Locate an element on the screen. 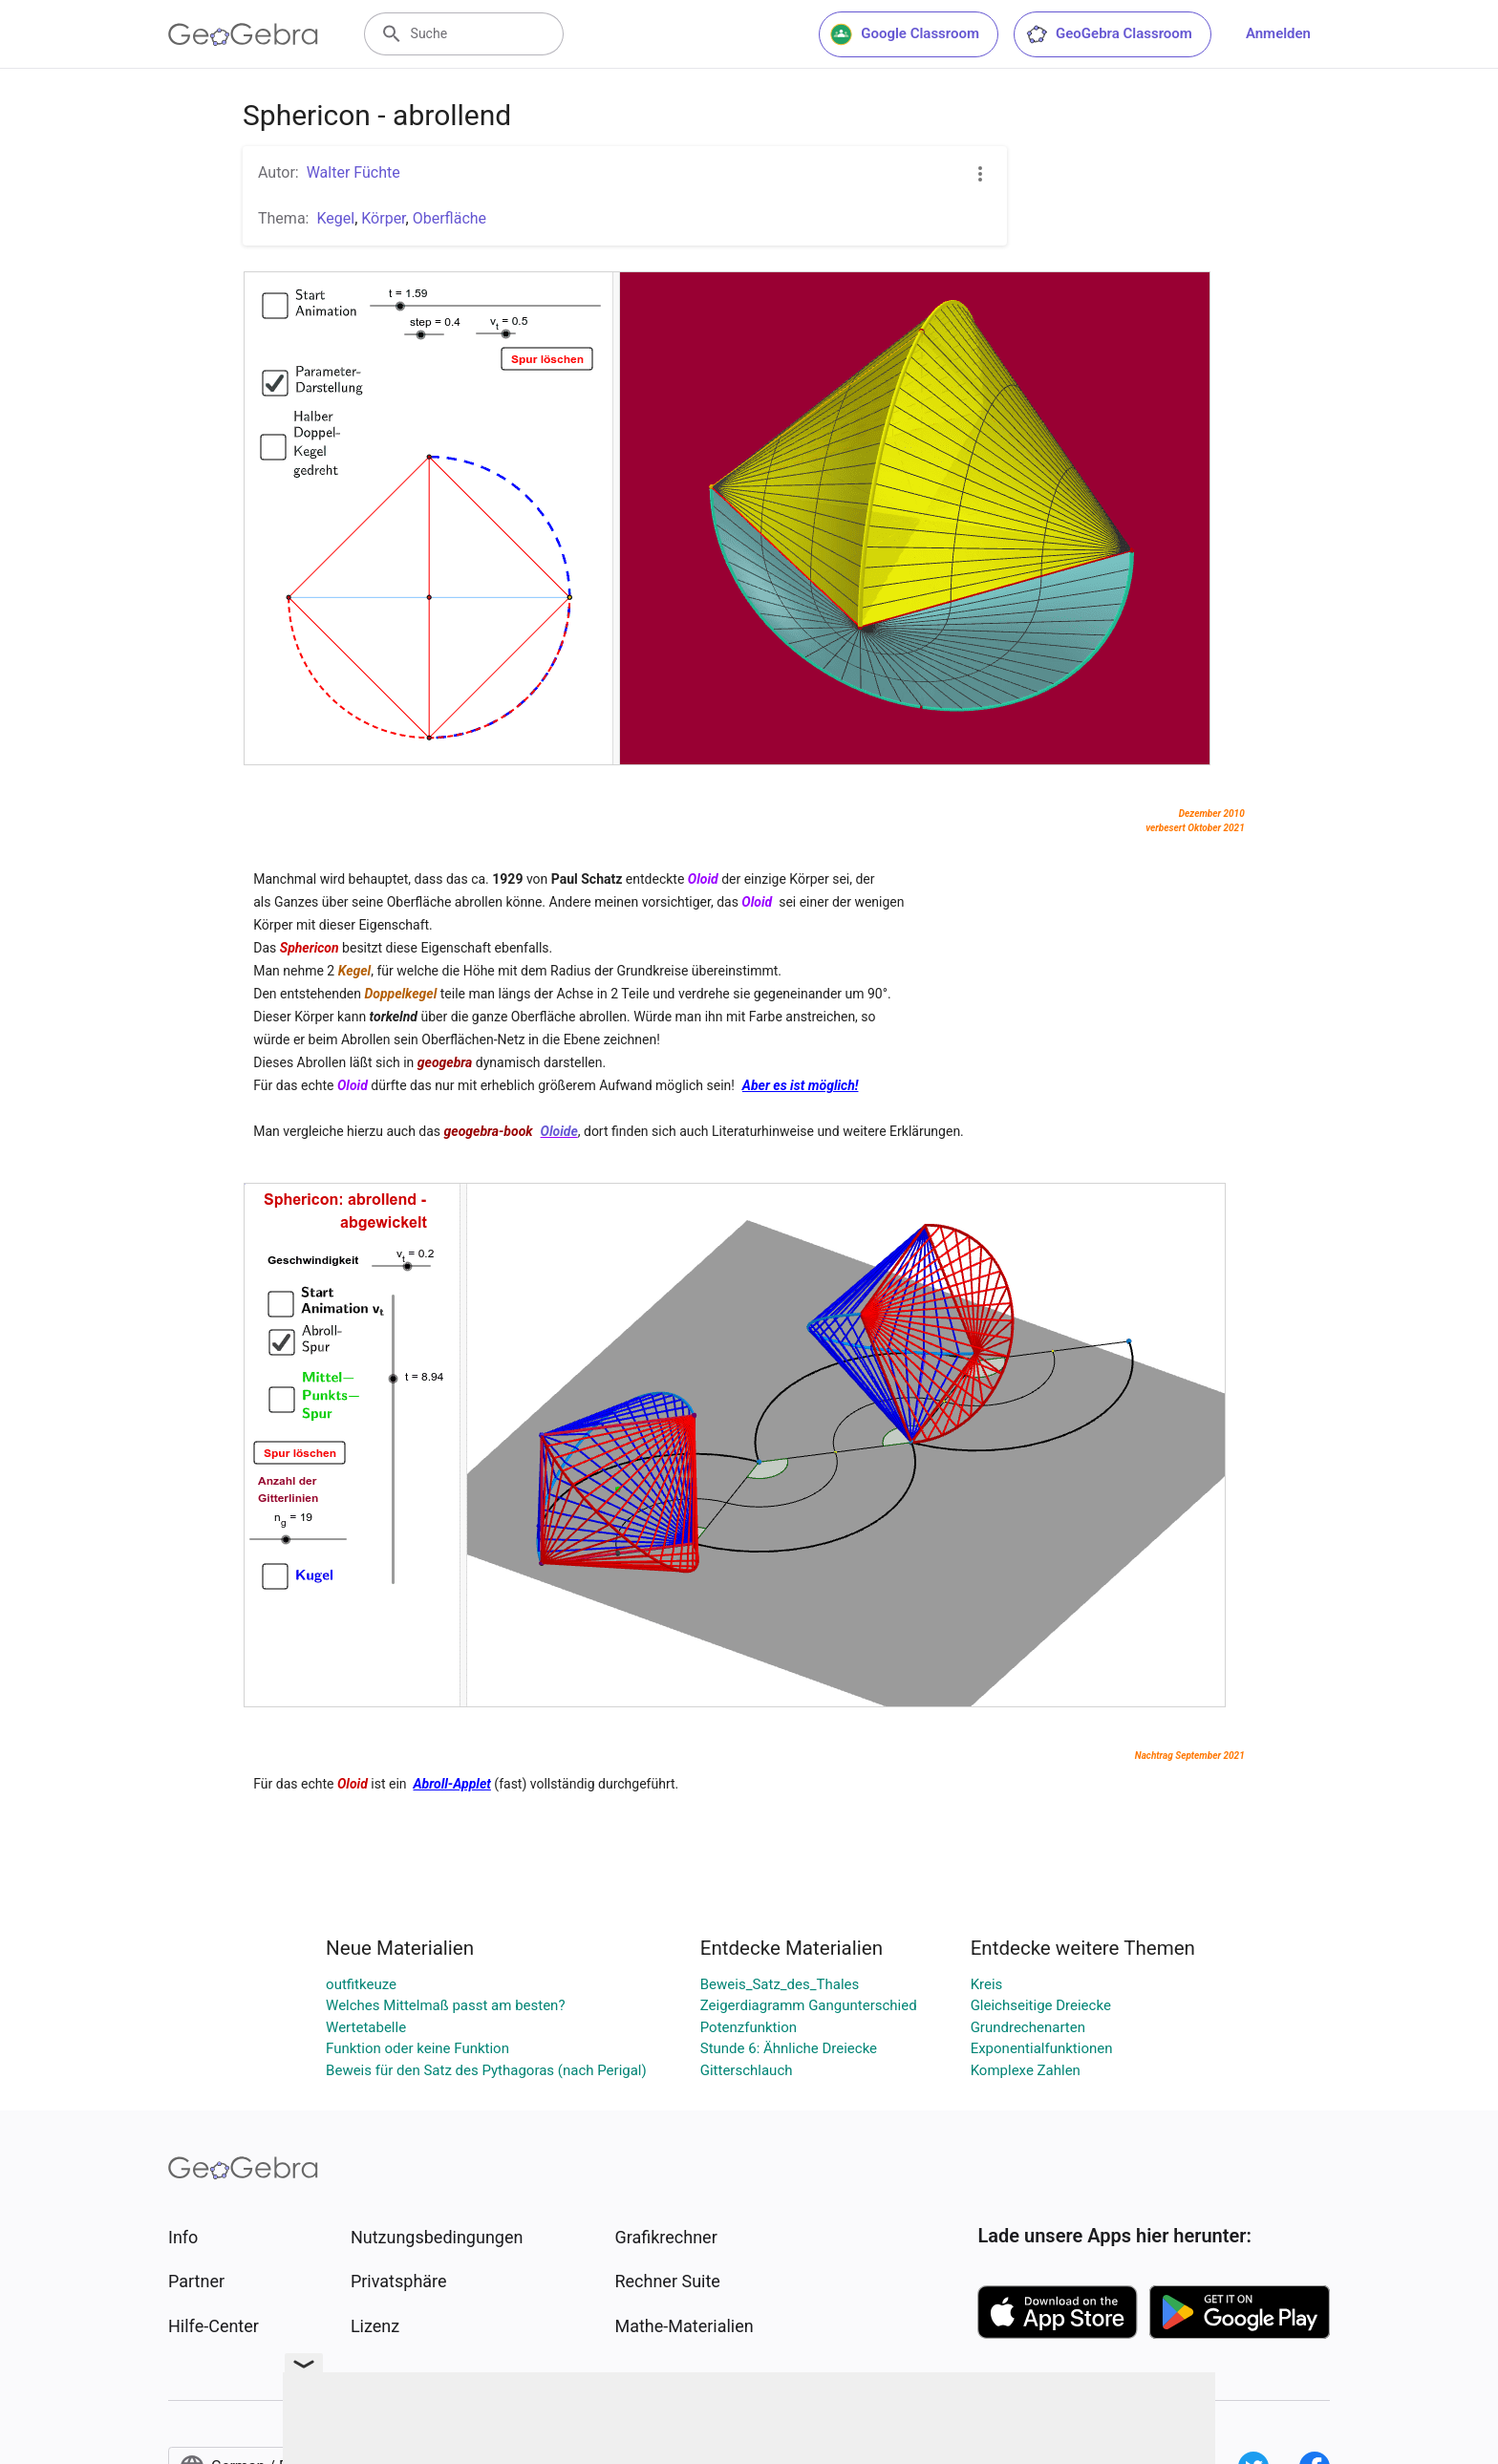 The height and width of the screenshot is (2464, 1498). Anmelden is located at coordinates (1278, 33).